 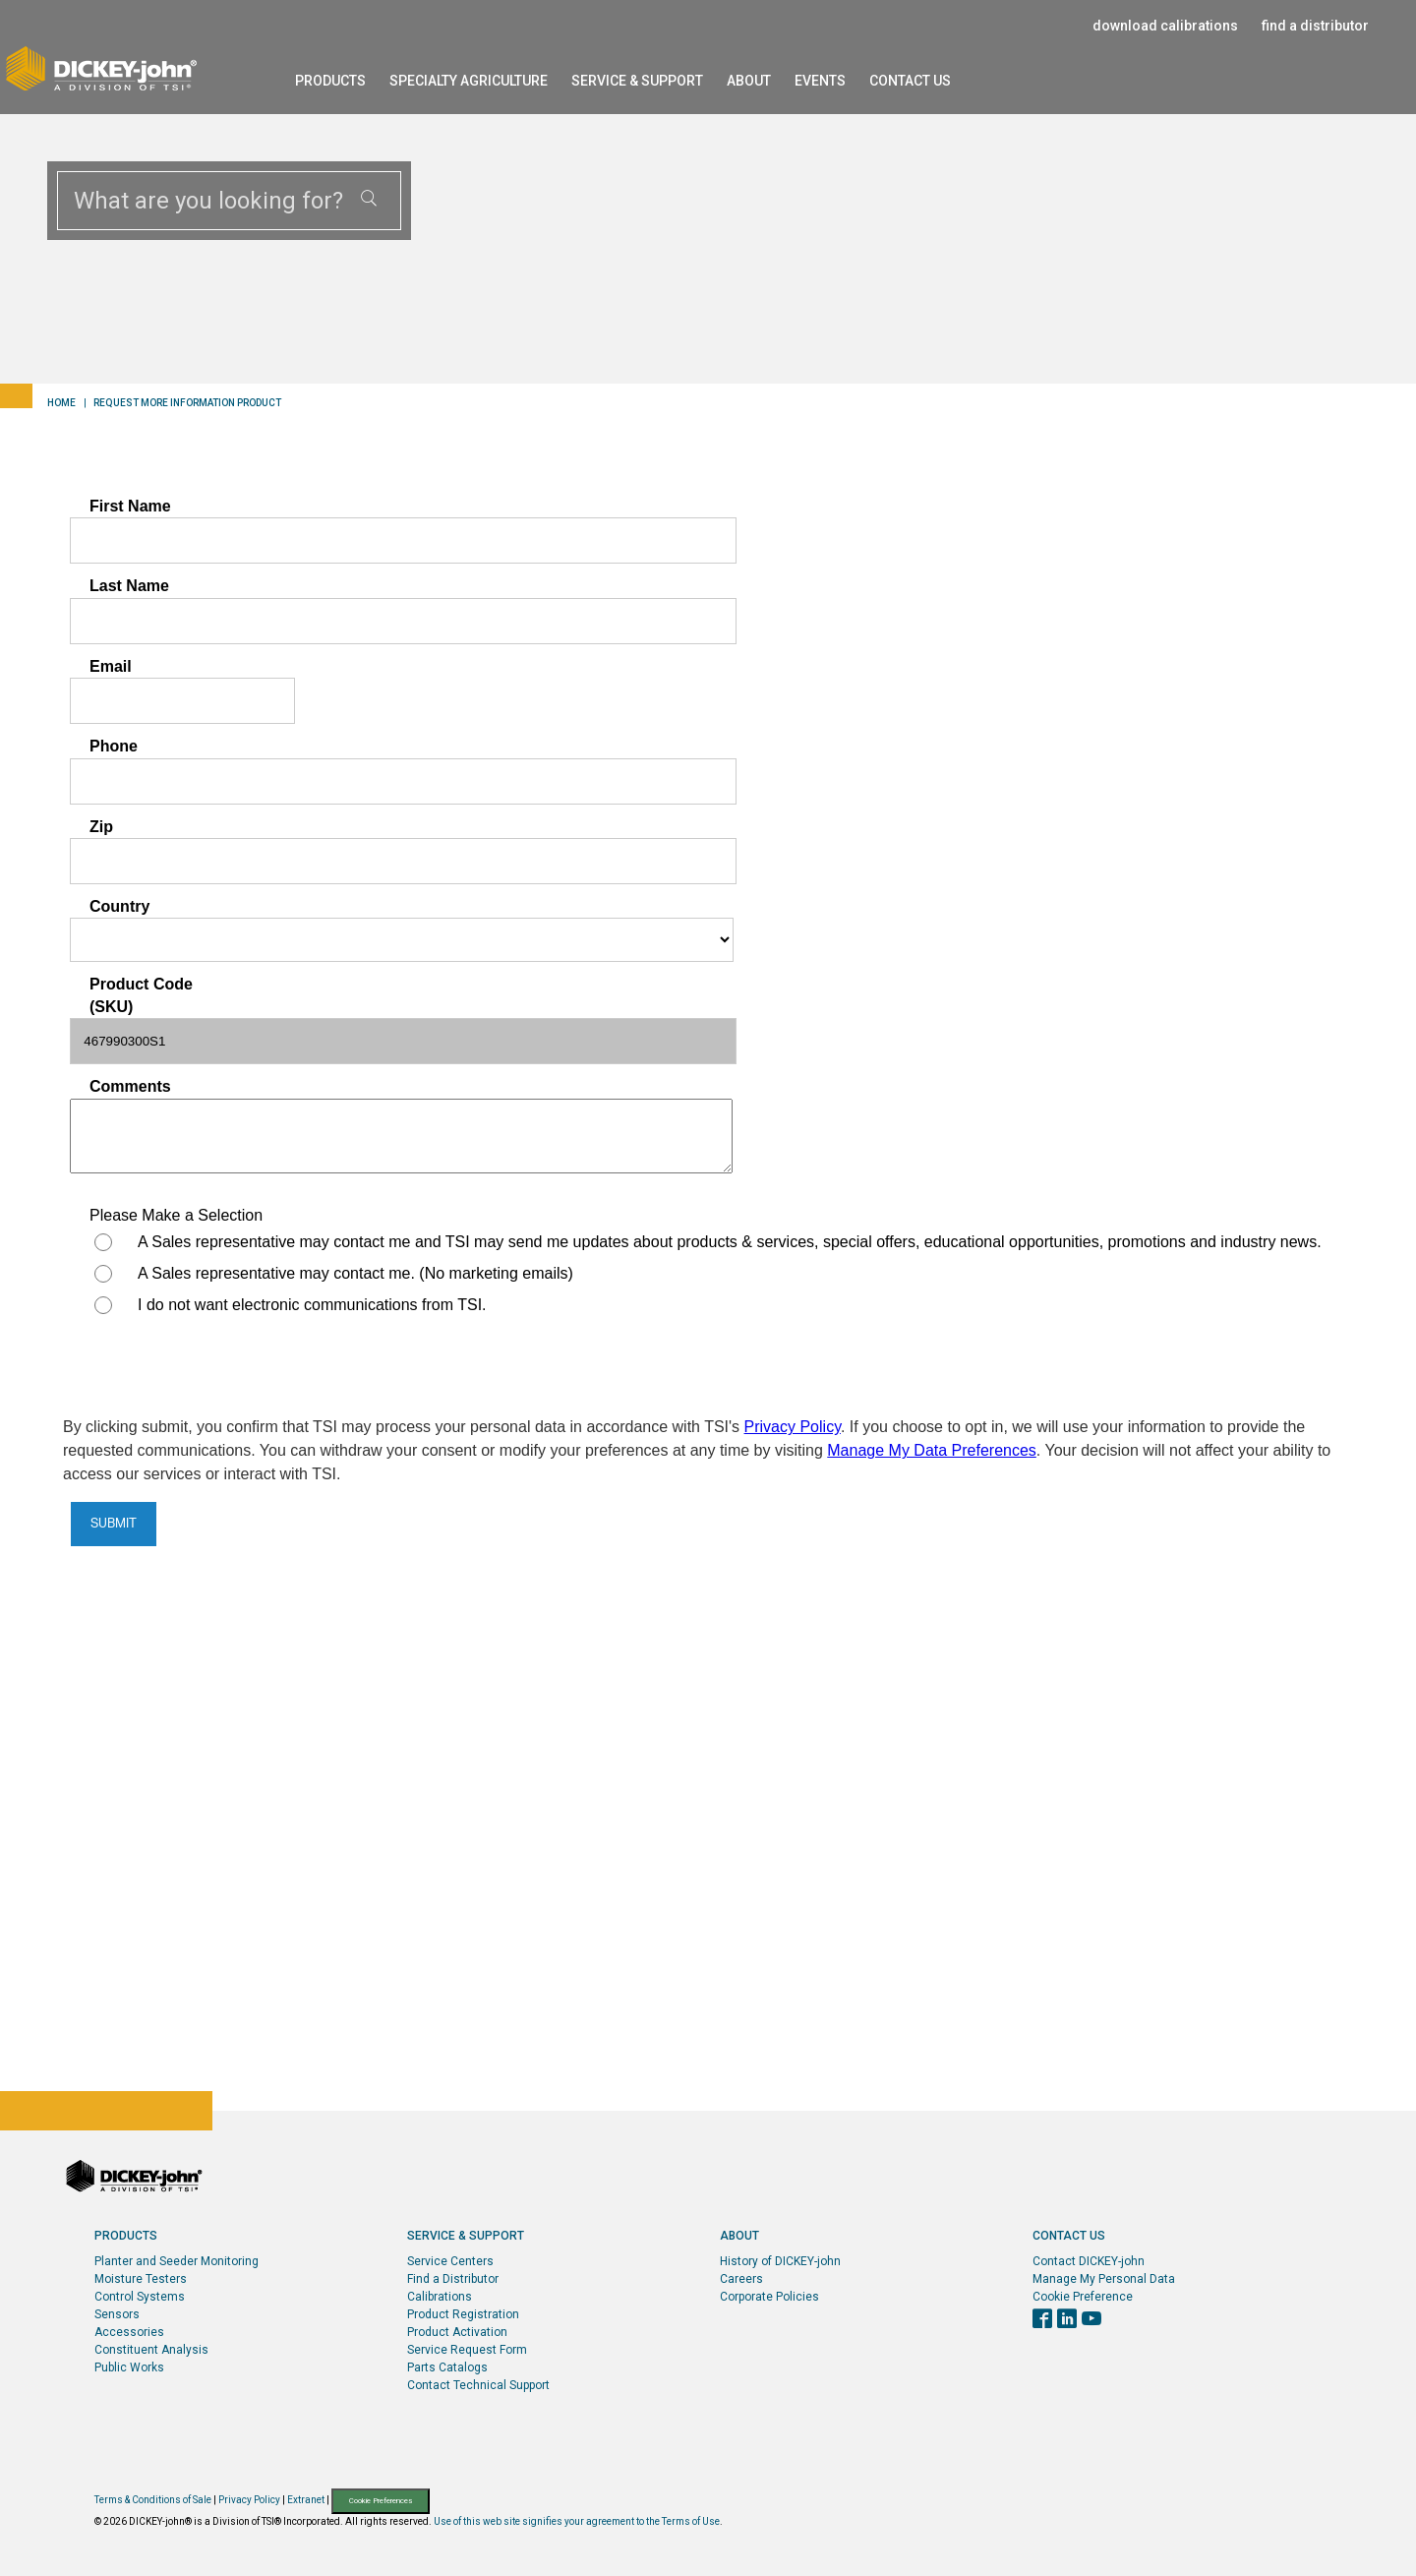 I want to click on Contact DICKEY-john, so click(x=1088, y=2261).